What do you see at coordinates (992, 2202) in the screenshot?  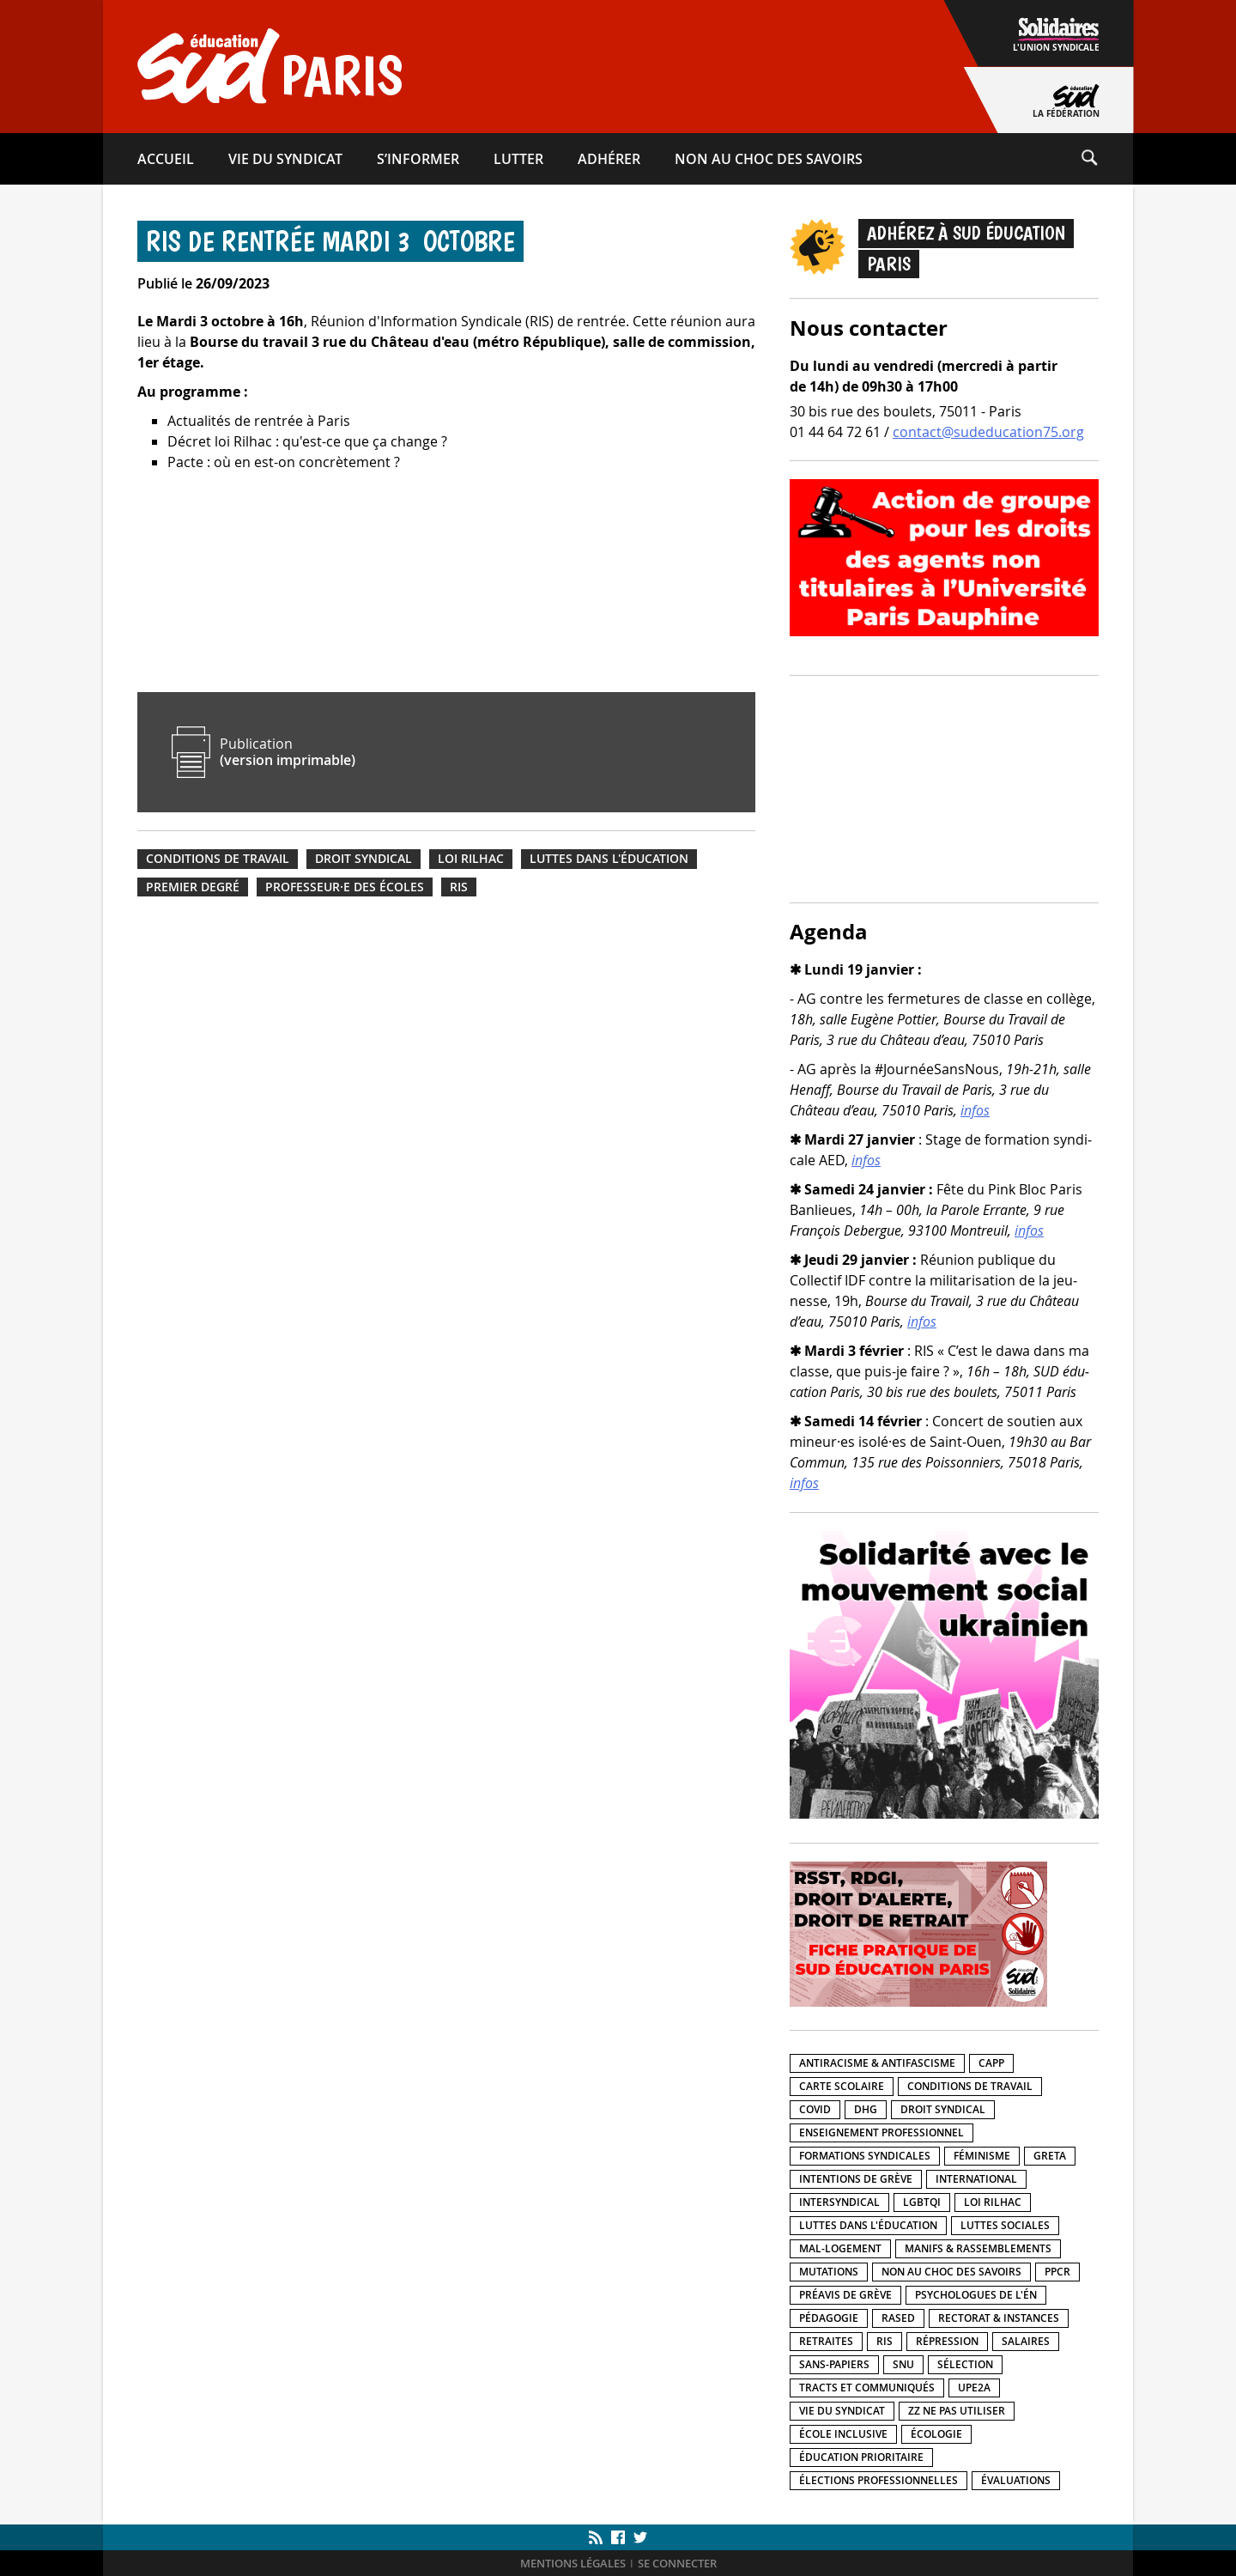 I see `Loi Rilhac [Loi Rilhac (8 éléments)]` at bounding box center [992, 2202].